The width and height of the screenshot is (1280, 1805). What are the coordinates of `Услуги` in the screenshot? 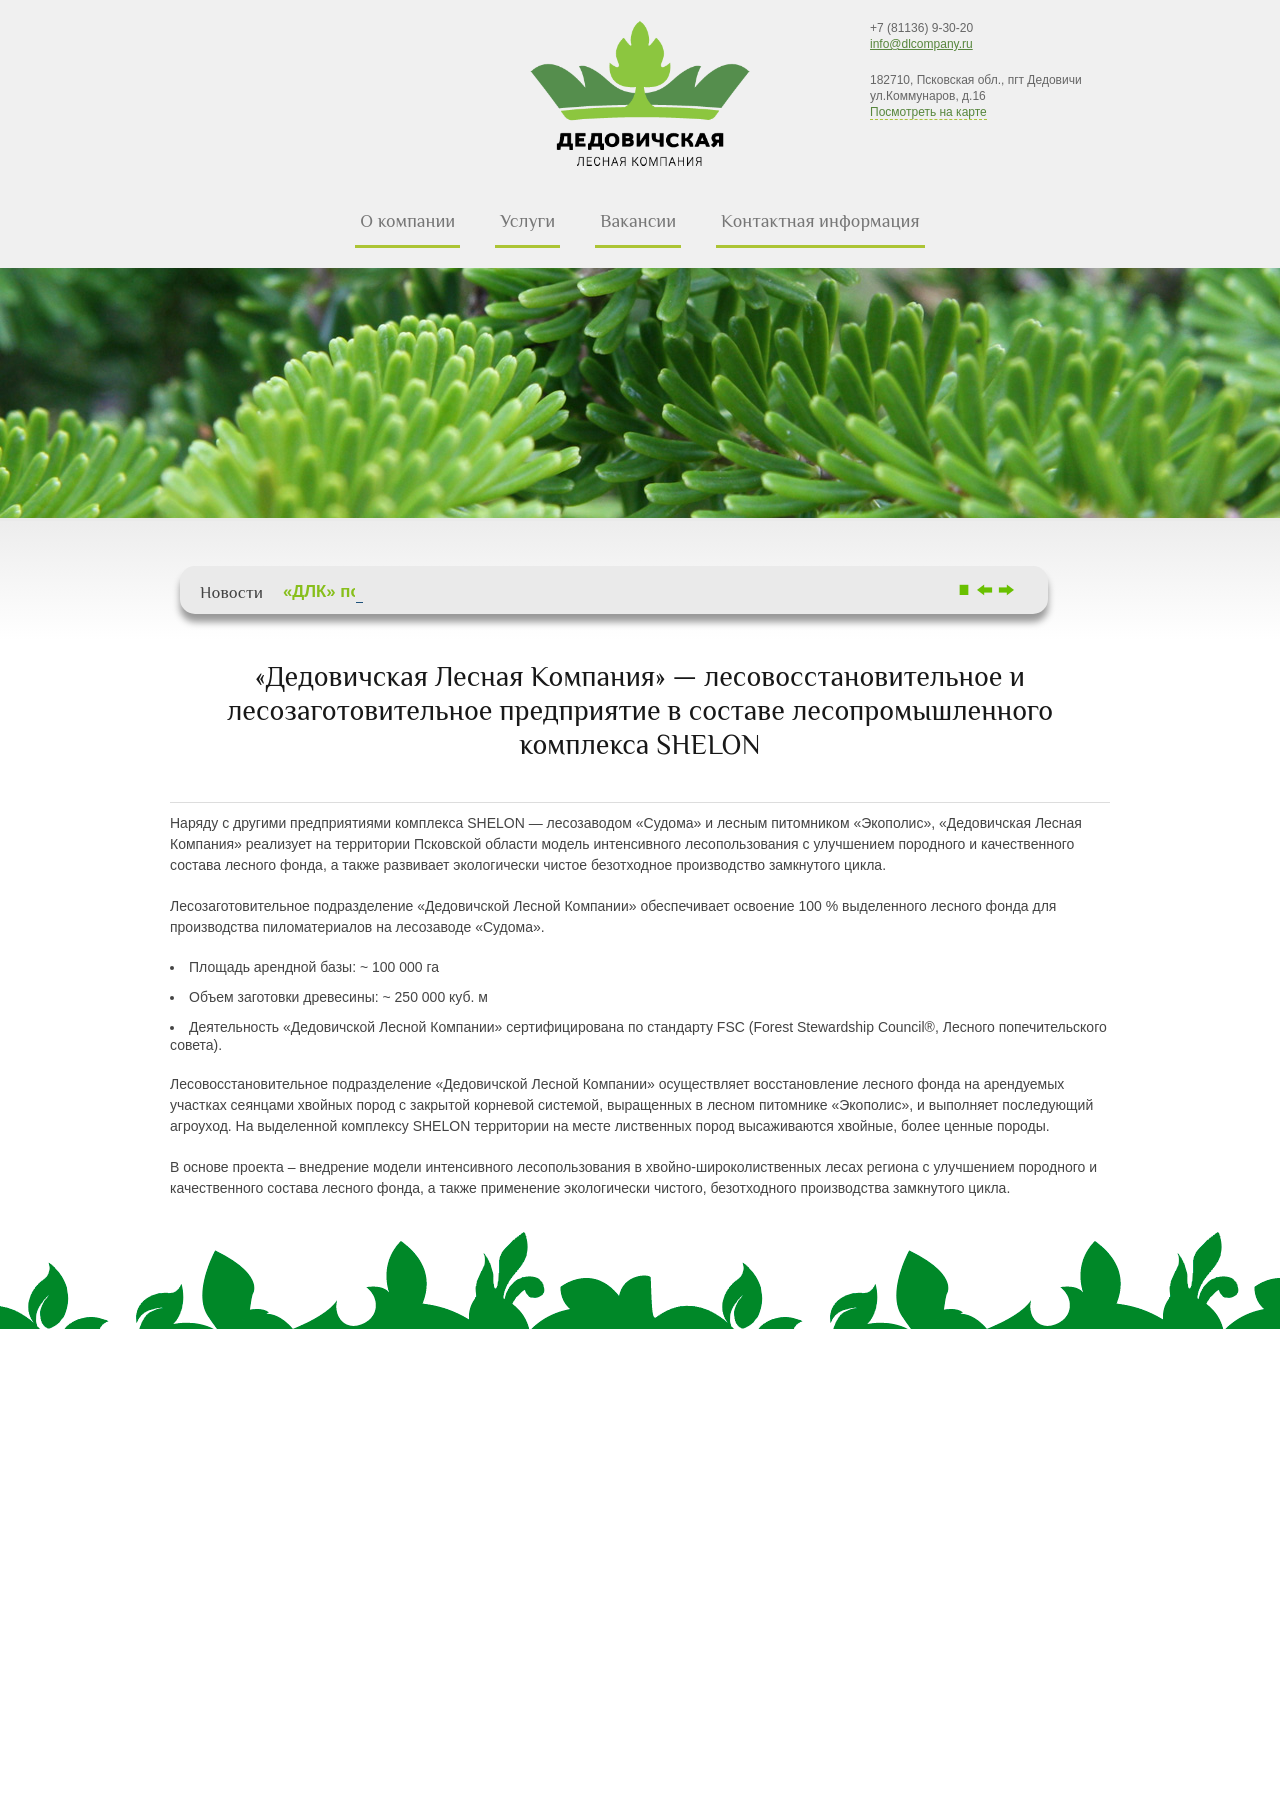 It's located at (527, 221).